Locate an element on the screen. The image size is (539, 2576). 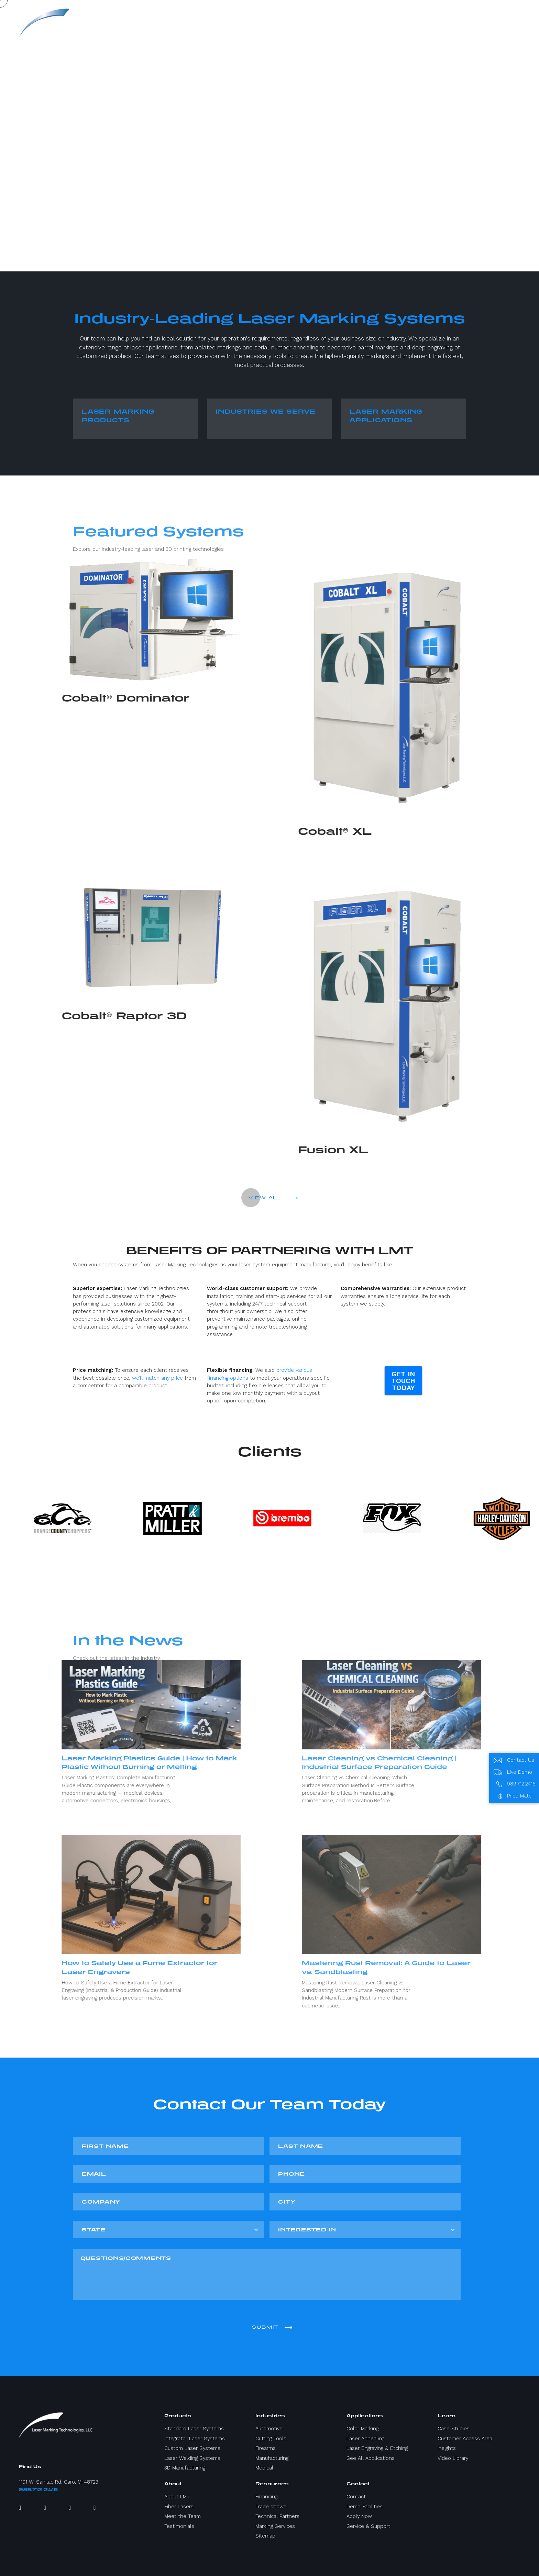
How to Safely Use a Fume Extractor for Laser Engravers is located at coordinates (88, 1967).